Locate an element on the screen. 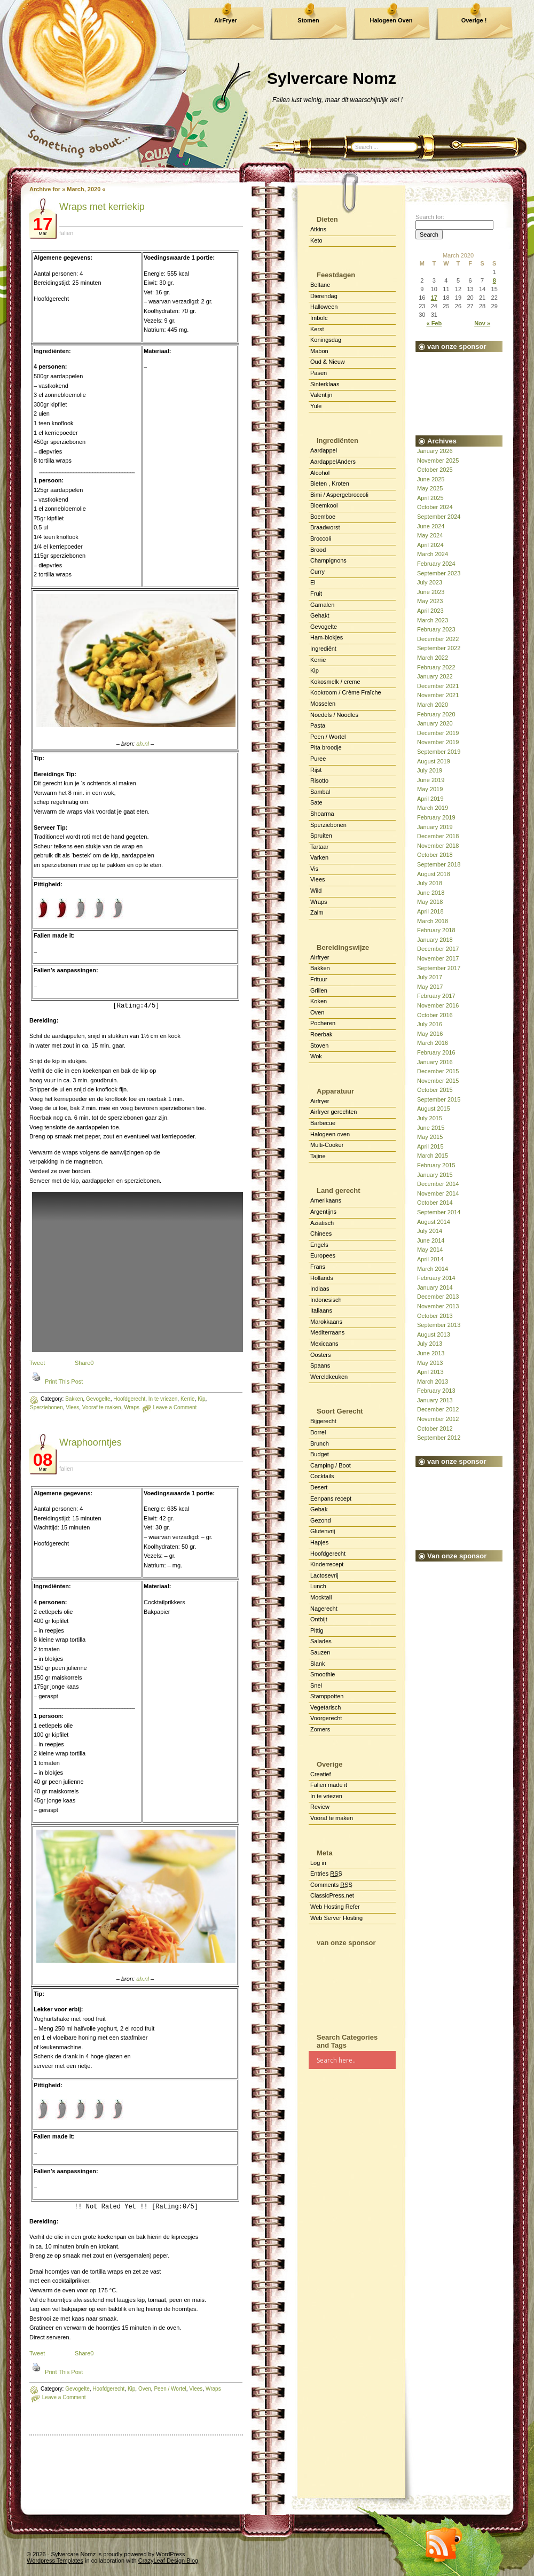 This screenshot has height=2576, width=534. Ham-blokjes is located at coordinates (326, 637).